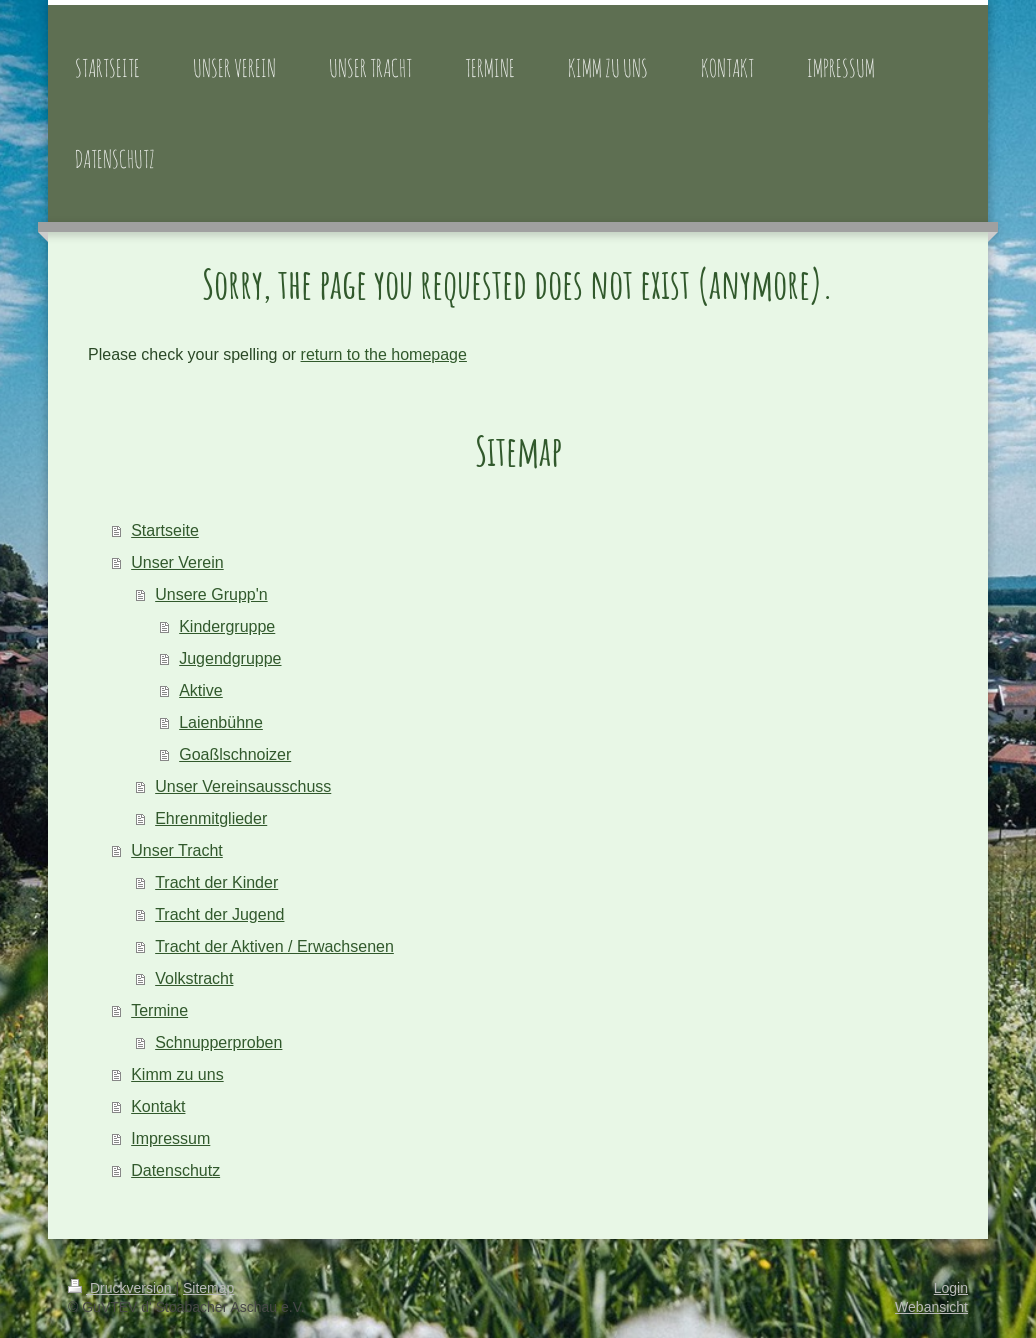  I want to click on Jugendgruppe, so click(230, 658).